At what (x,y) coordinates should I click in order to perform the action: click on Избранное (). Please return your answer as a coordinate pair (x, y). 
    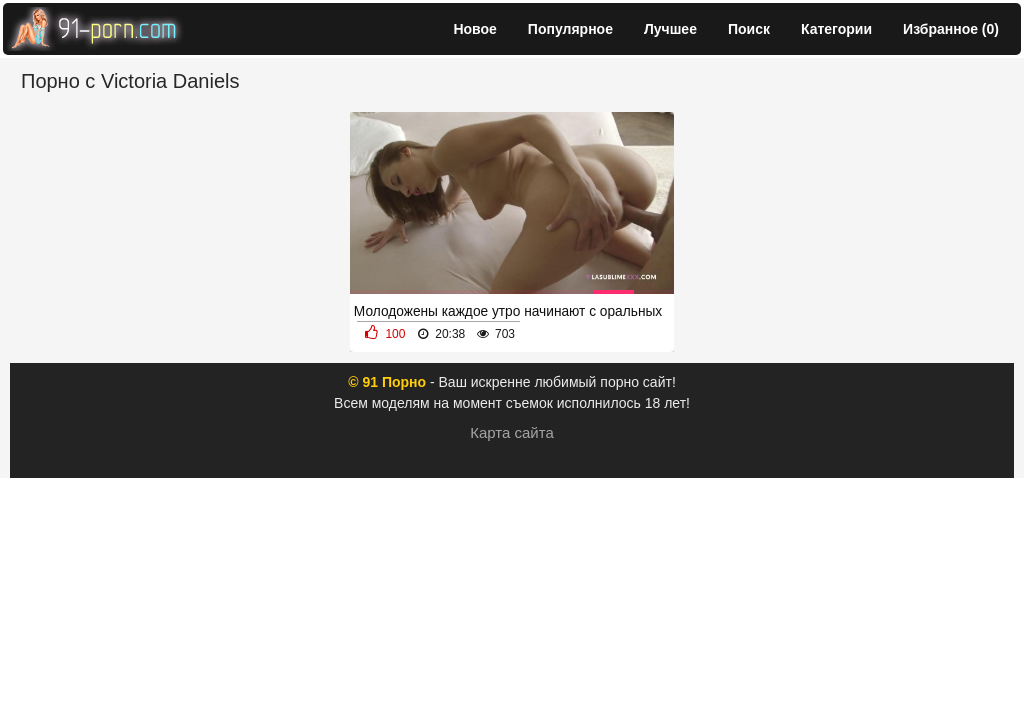
    Looking at the image, I should click on (951, 29).